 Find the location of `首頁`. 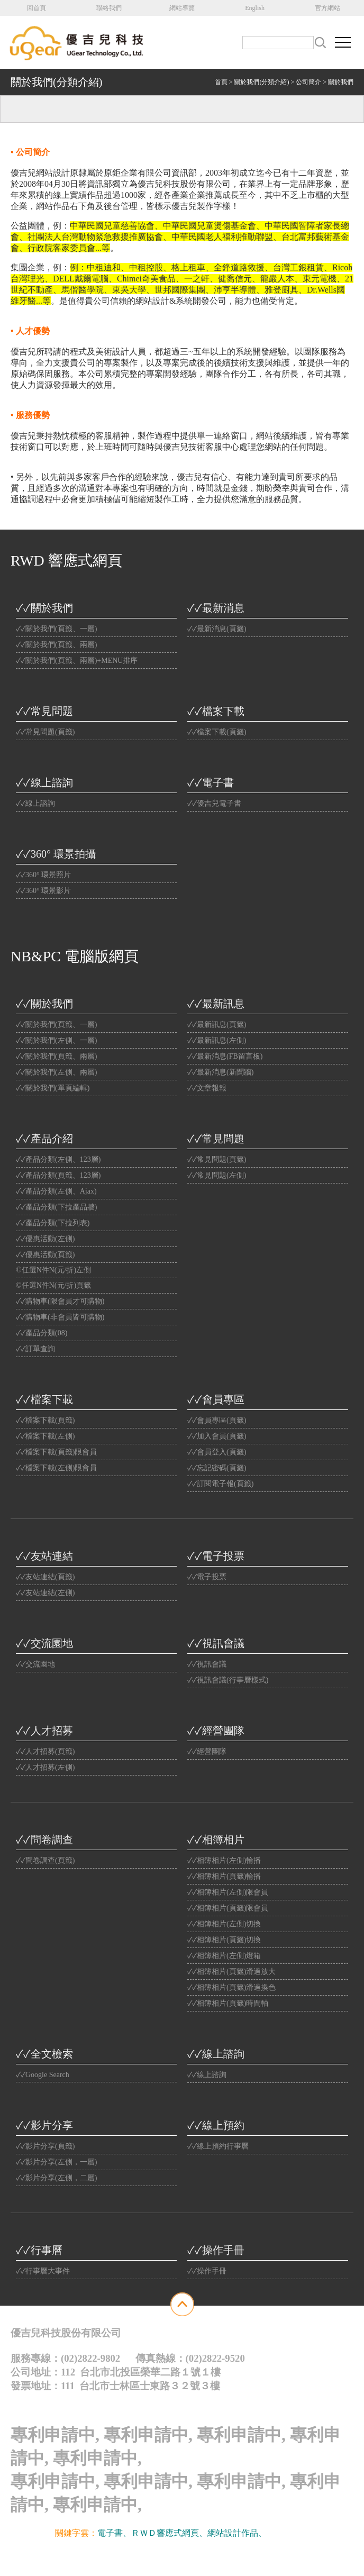

首頁 is located at coordinates (221, 82).